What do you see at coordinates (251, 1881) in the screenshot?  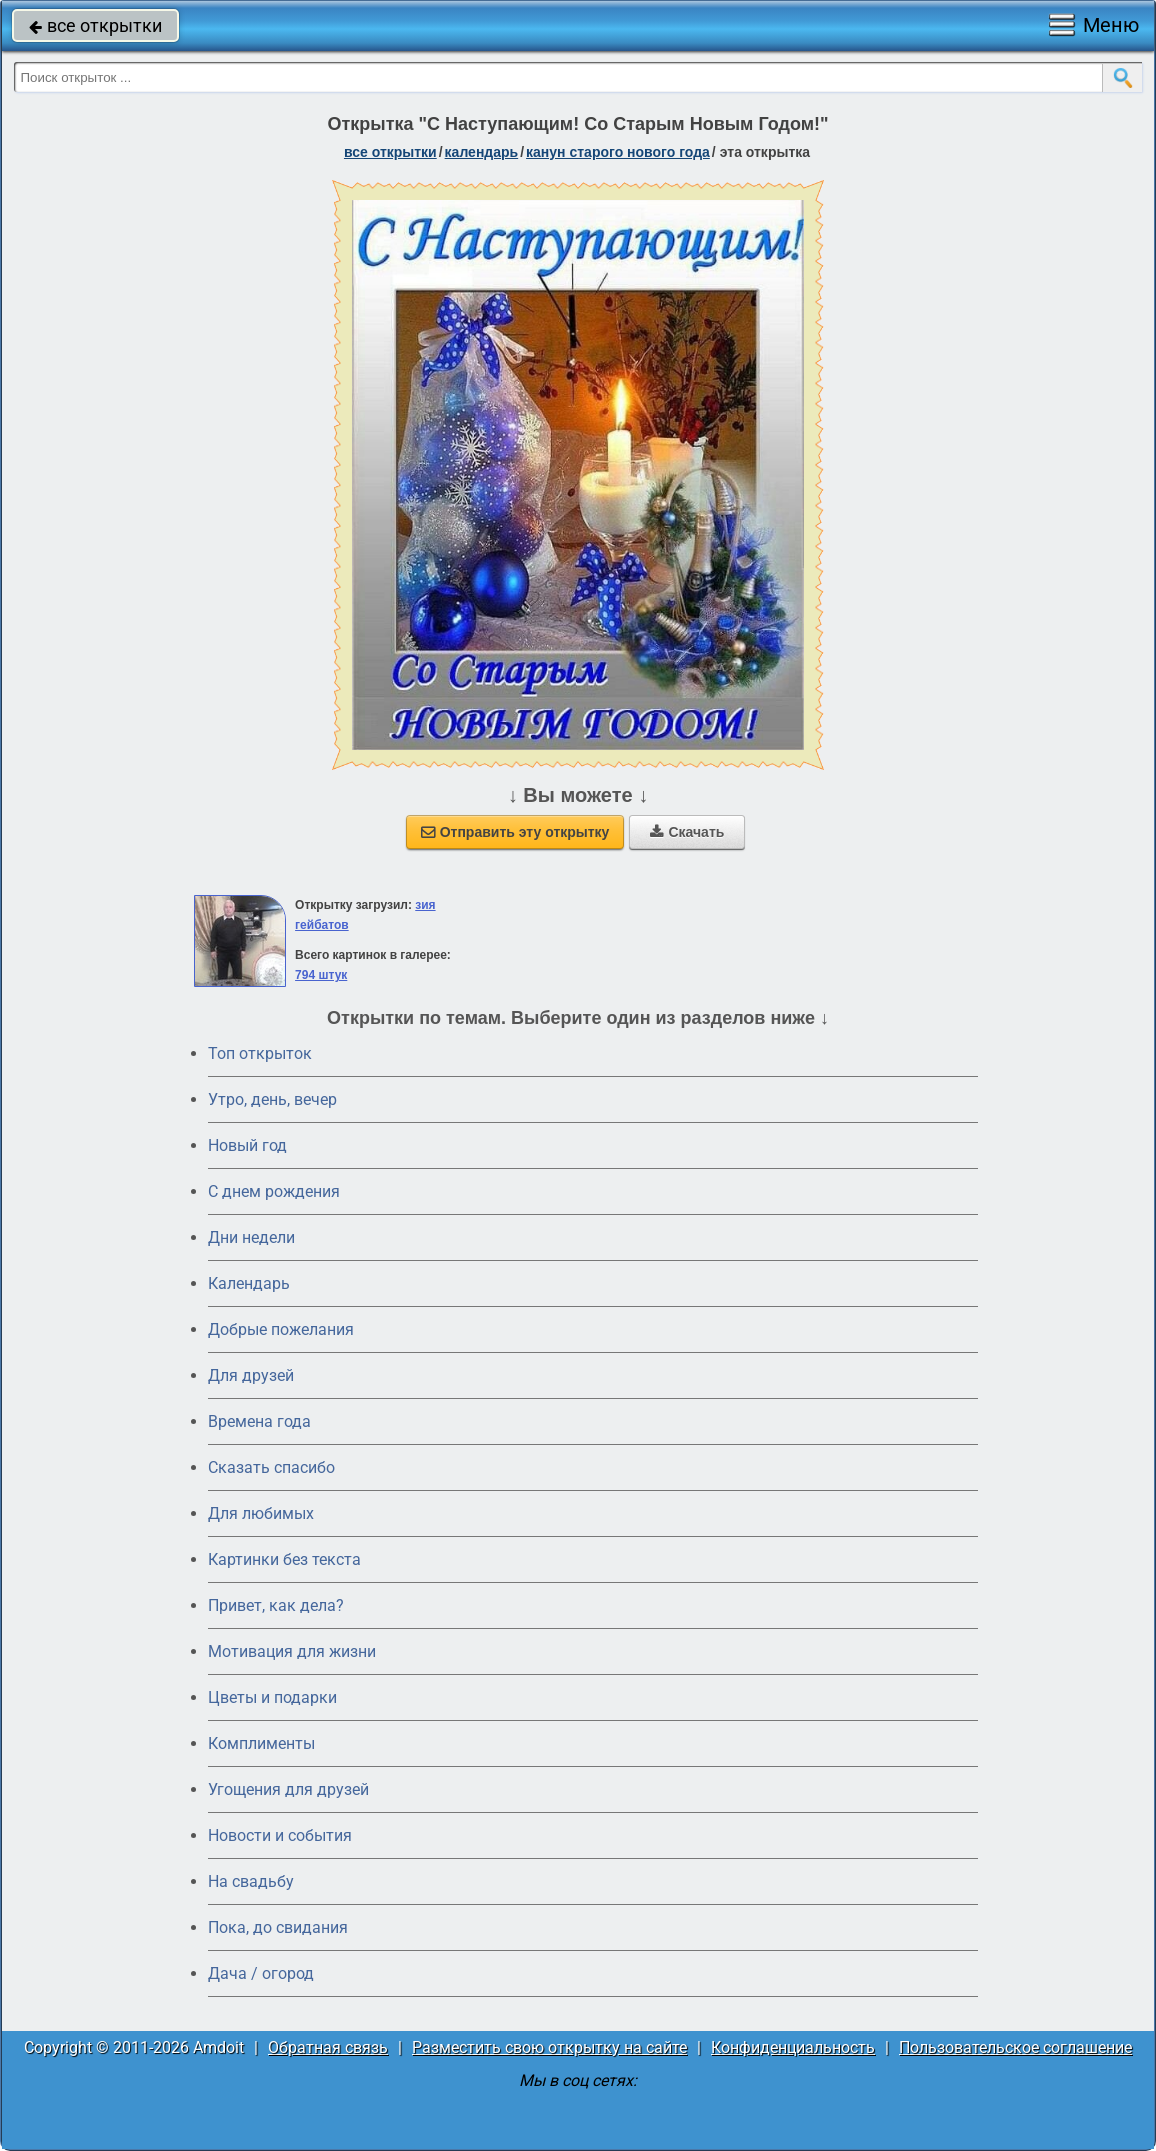 I see `На свадьбу` at bounding box center [251, 1881].